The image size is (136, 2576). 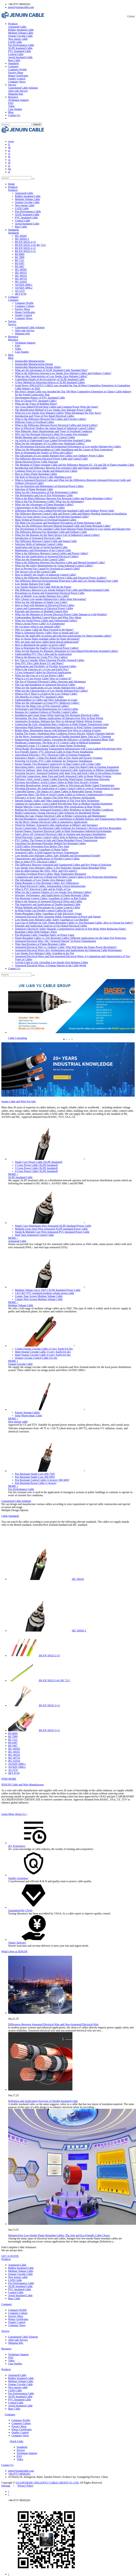 I want to click on Fire-Retardant Wires: Guardians of Home Safety, so click(x=41, y=849).